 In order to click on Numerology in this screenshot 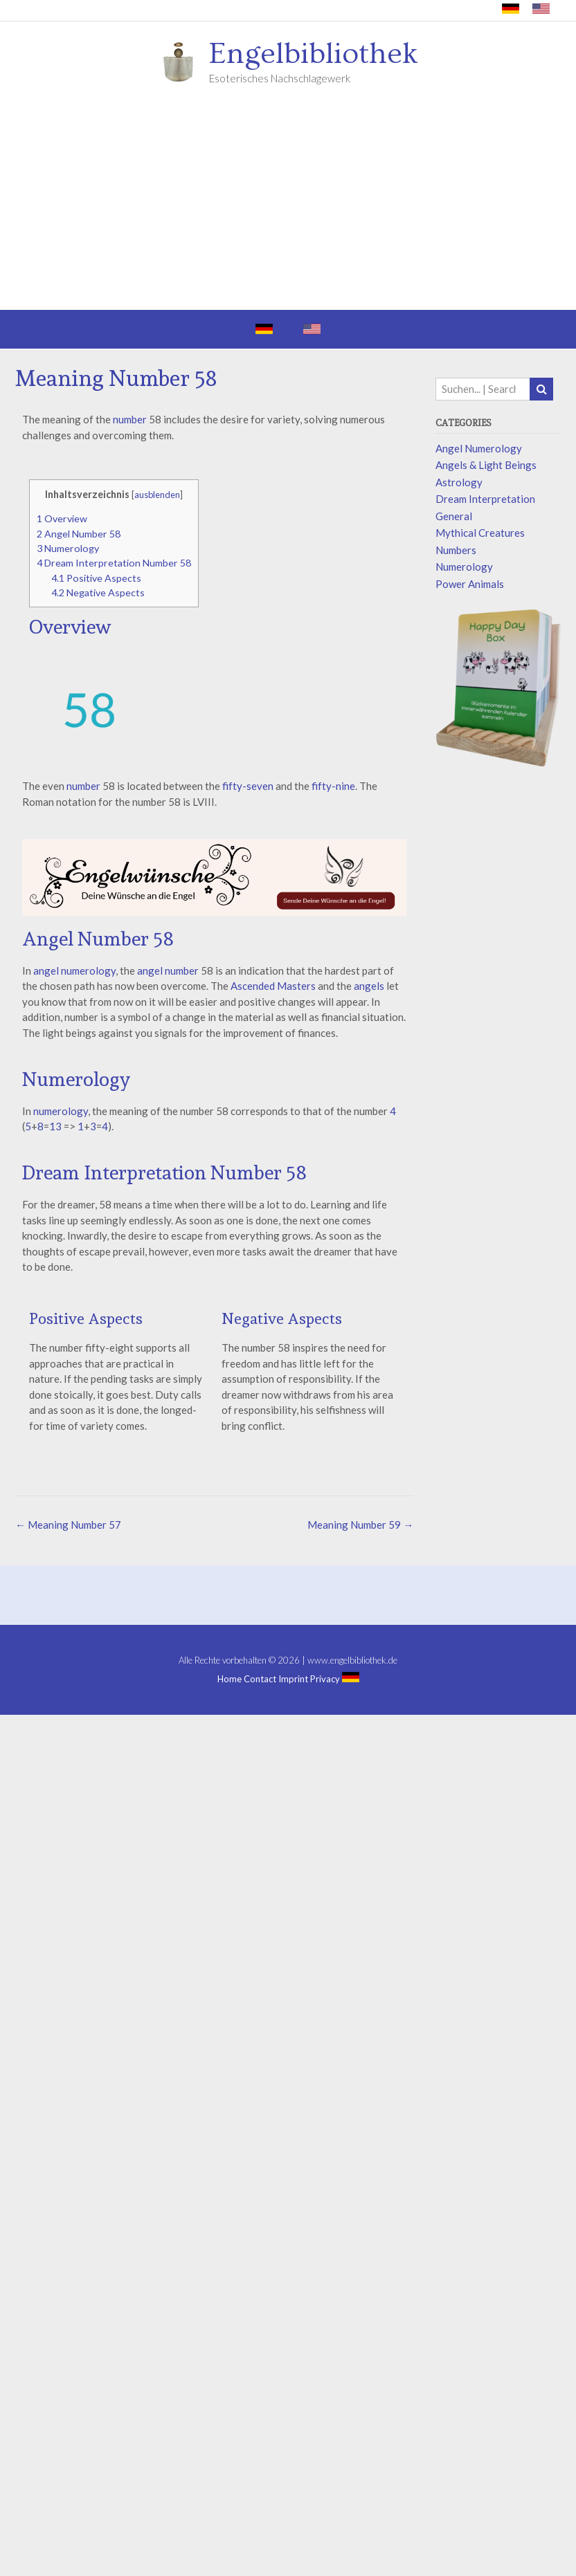, I will do `click(68, 548)`.